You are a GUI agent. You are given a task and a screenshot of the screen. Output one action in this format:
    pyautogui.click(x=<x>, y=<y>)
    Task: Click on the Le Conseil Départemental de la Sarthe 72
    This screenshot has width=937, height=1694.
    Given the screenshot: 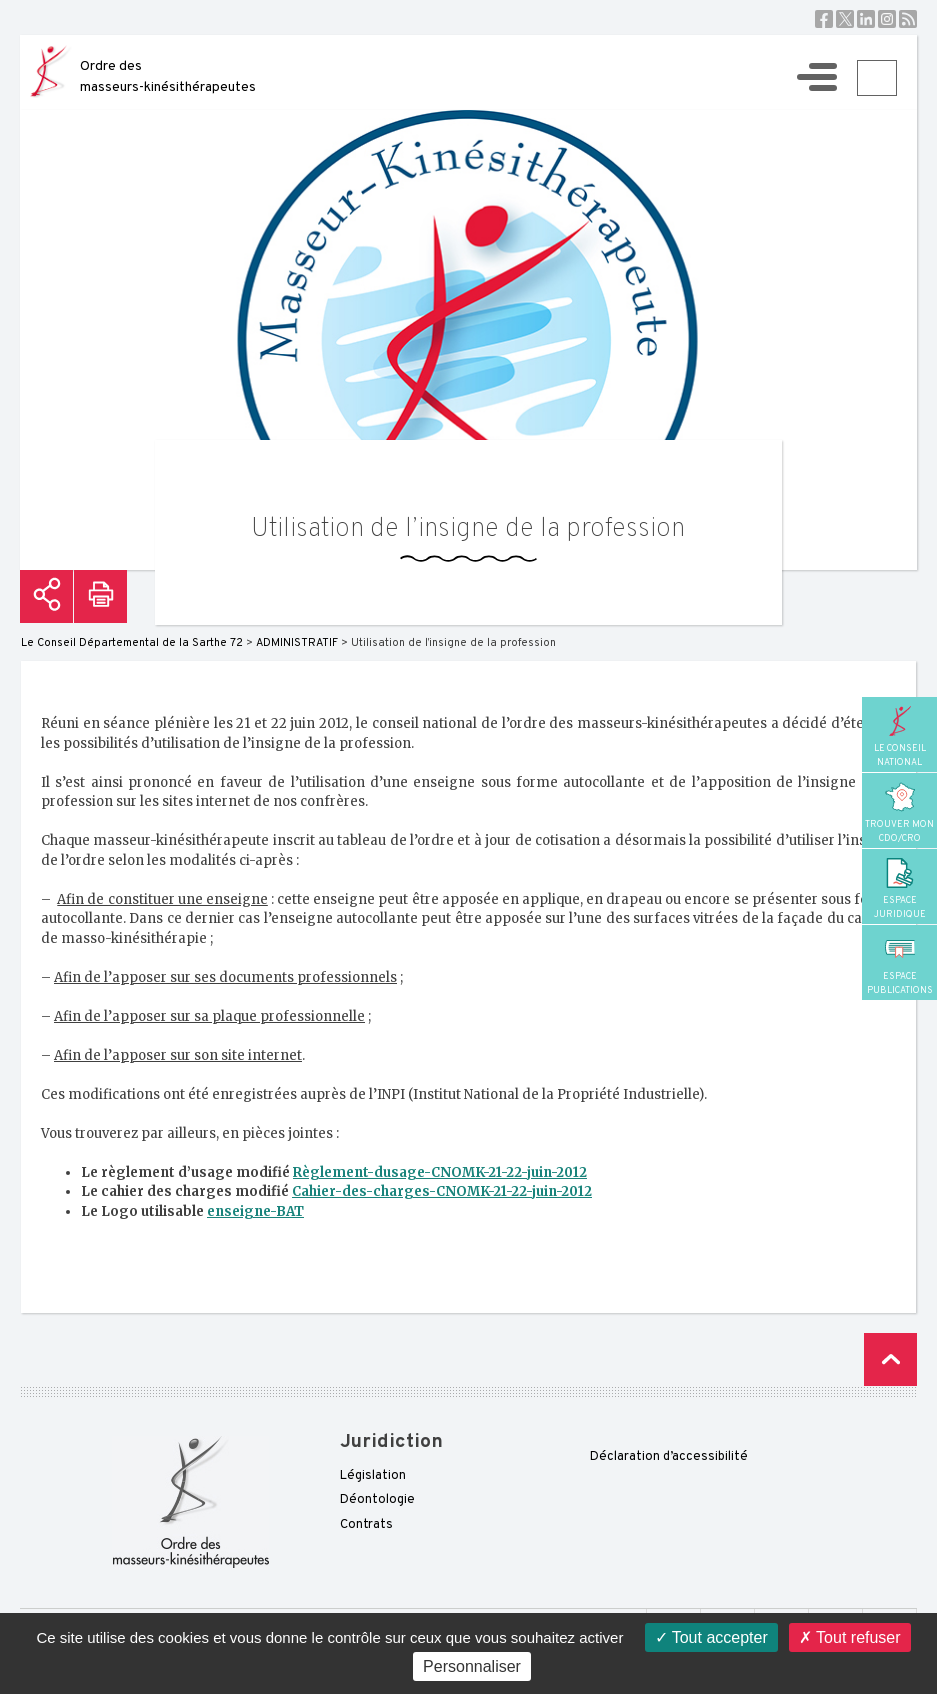 What is the action you would take?
    pyautogui.click(x=132, y=643)
    